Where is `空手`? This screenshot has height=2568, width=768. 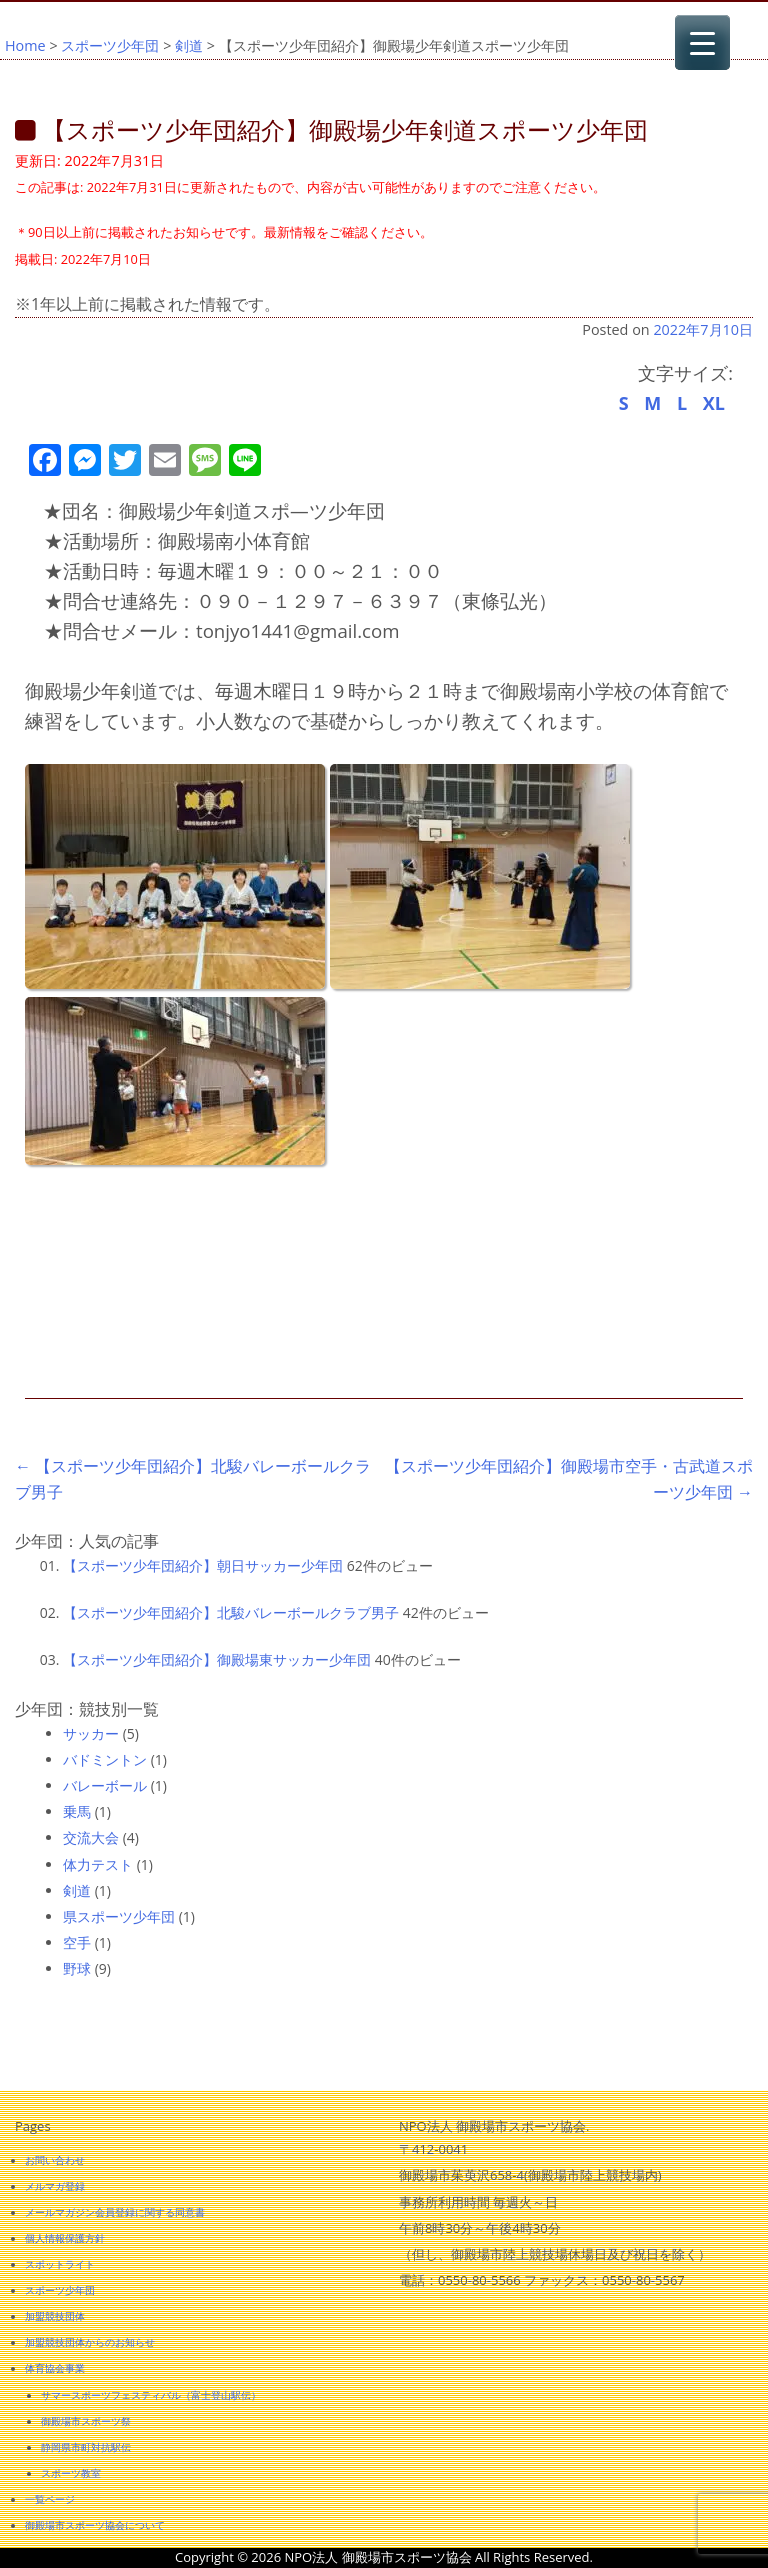 空手 is located at coordinates (77, 1942).